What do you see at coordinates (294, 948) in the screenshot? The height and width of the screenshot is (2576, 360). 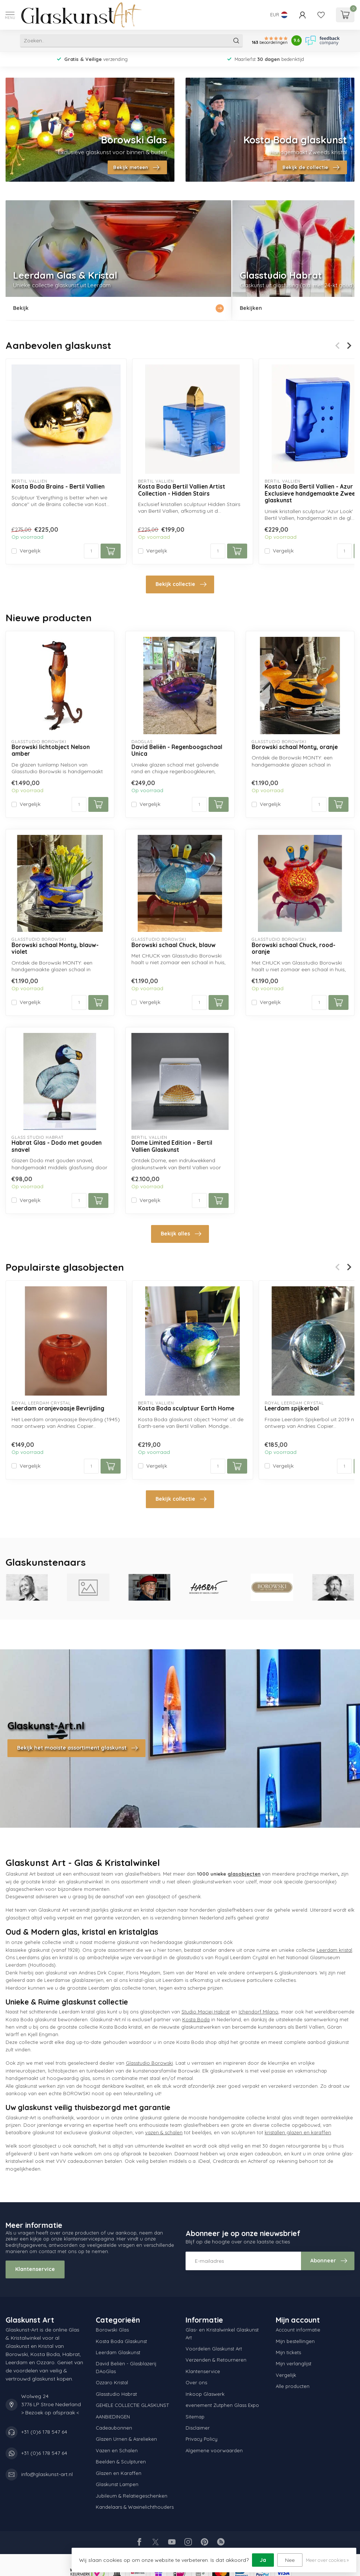 I see `Borowski schaal Chuck, rood-oranje` at bounding box center [294, 948].